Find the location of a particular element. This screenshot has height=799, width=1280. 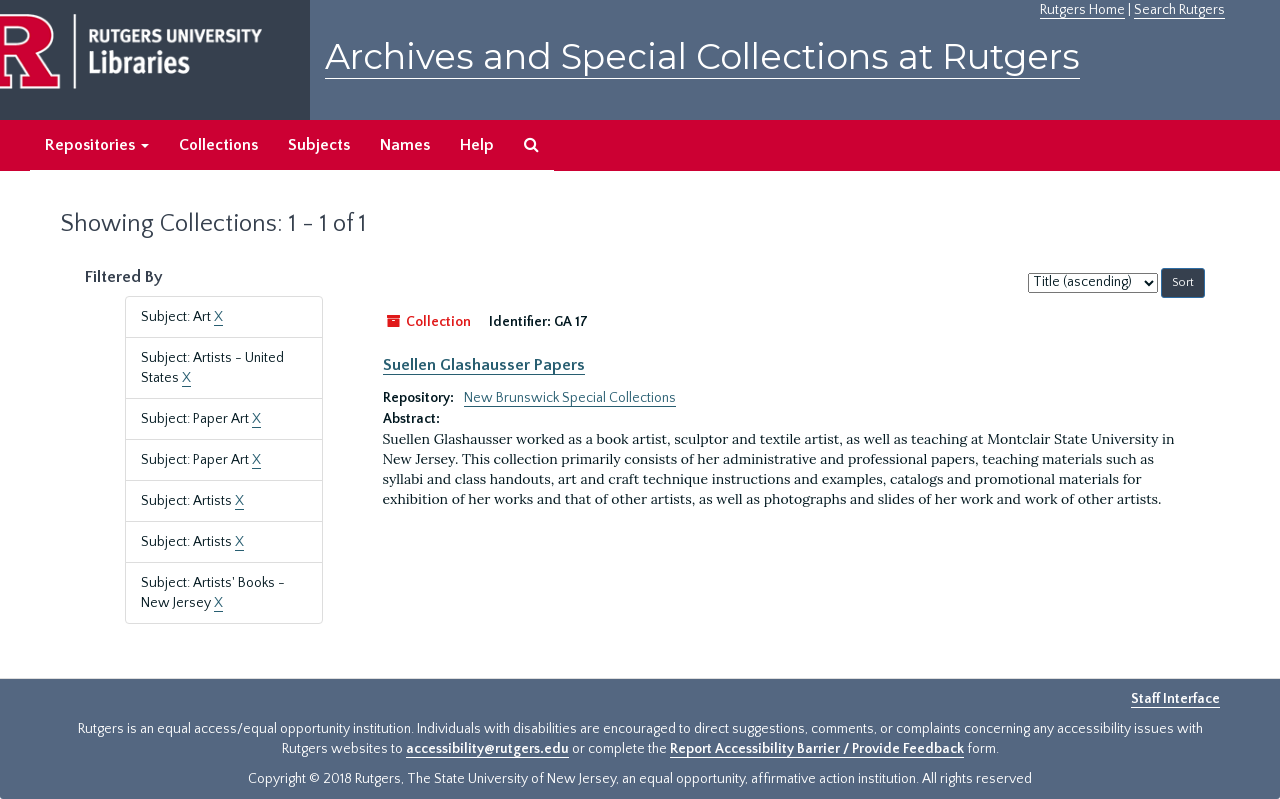

Archives and Special Collections at Rutgers is located at coordinates (702, 56).